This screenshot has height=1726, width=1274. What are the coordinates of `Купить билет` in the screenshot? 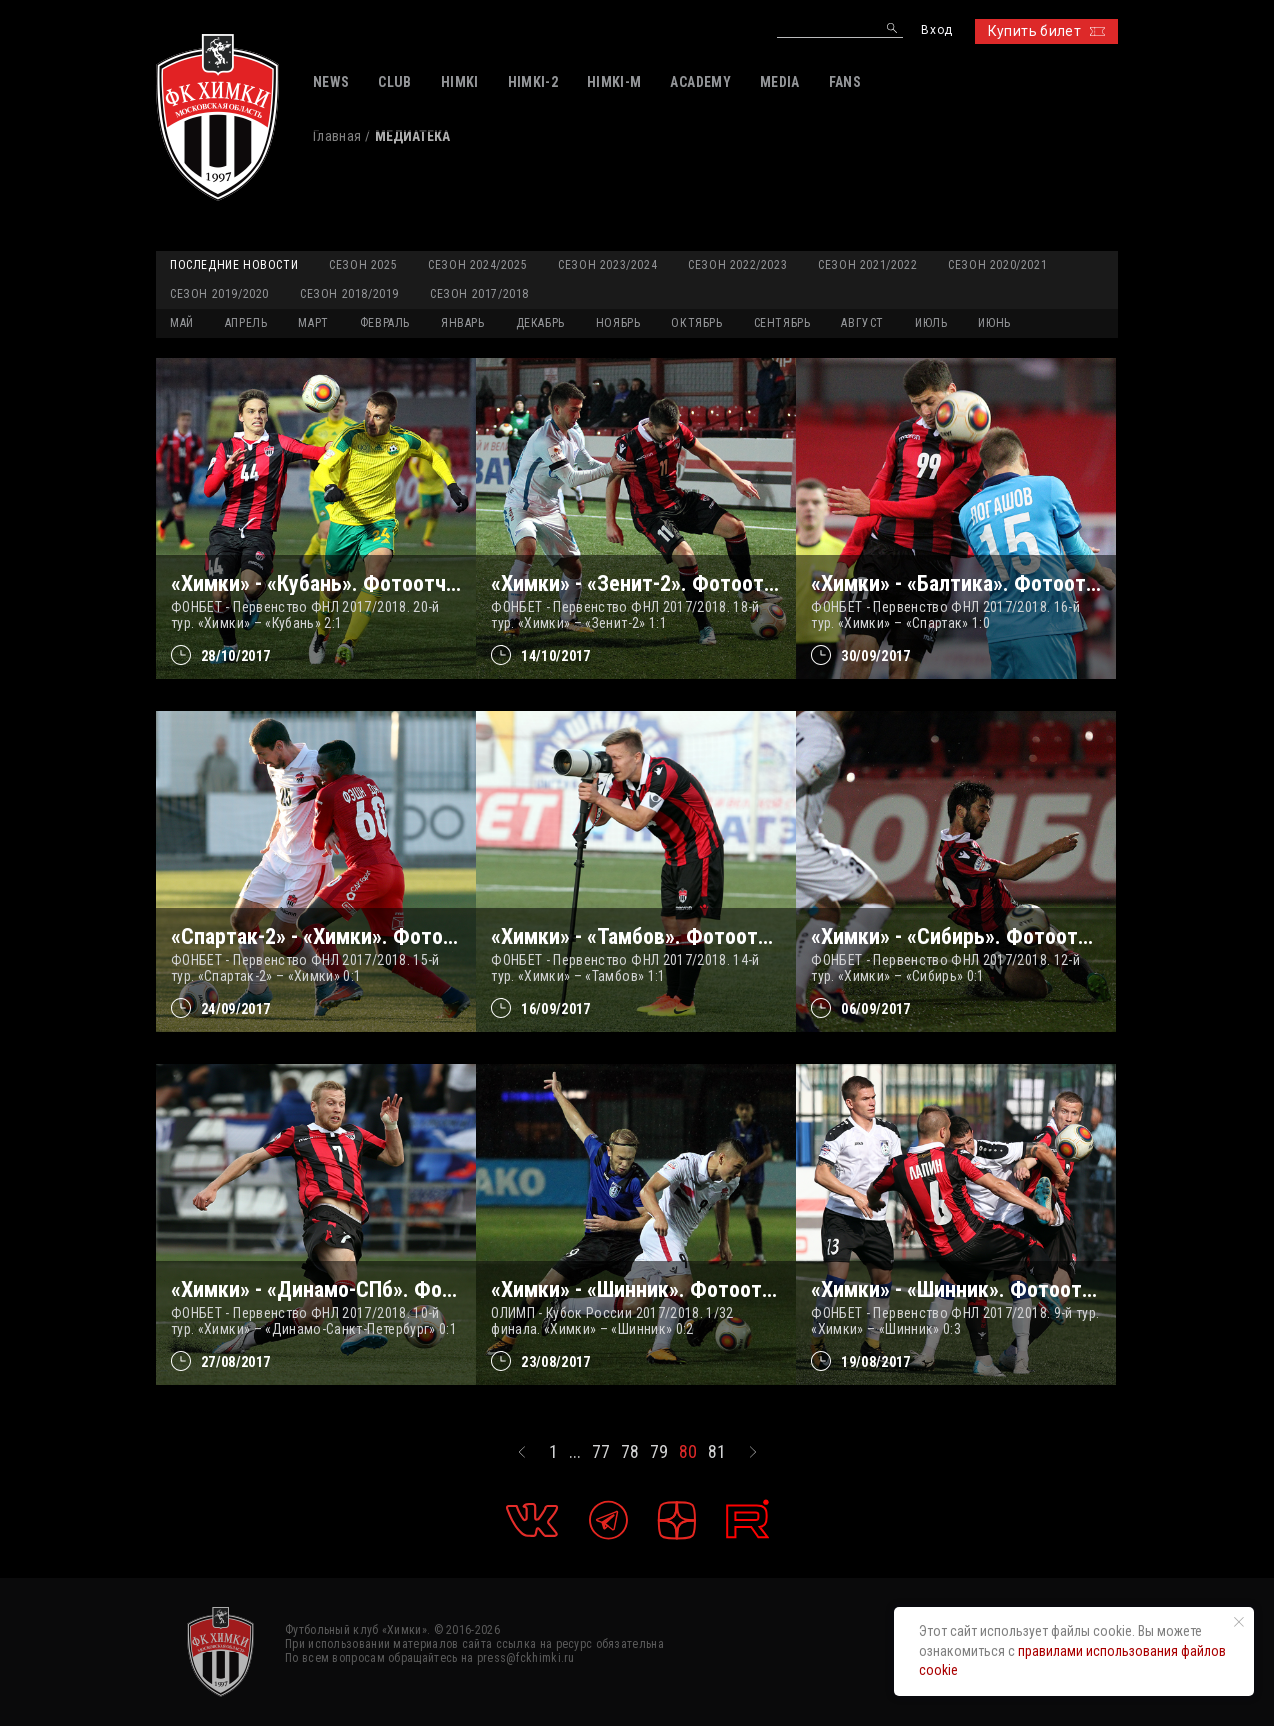 It's located at (1046, 31).